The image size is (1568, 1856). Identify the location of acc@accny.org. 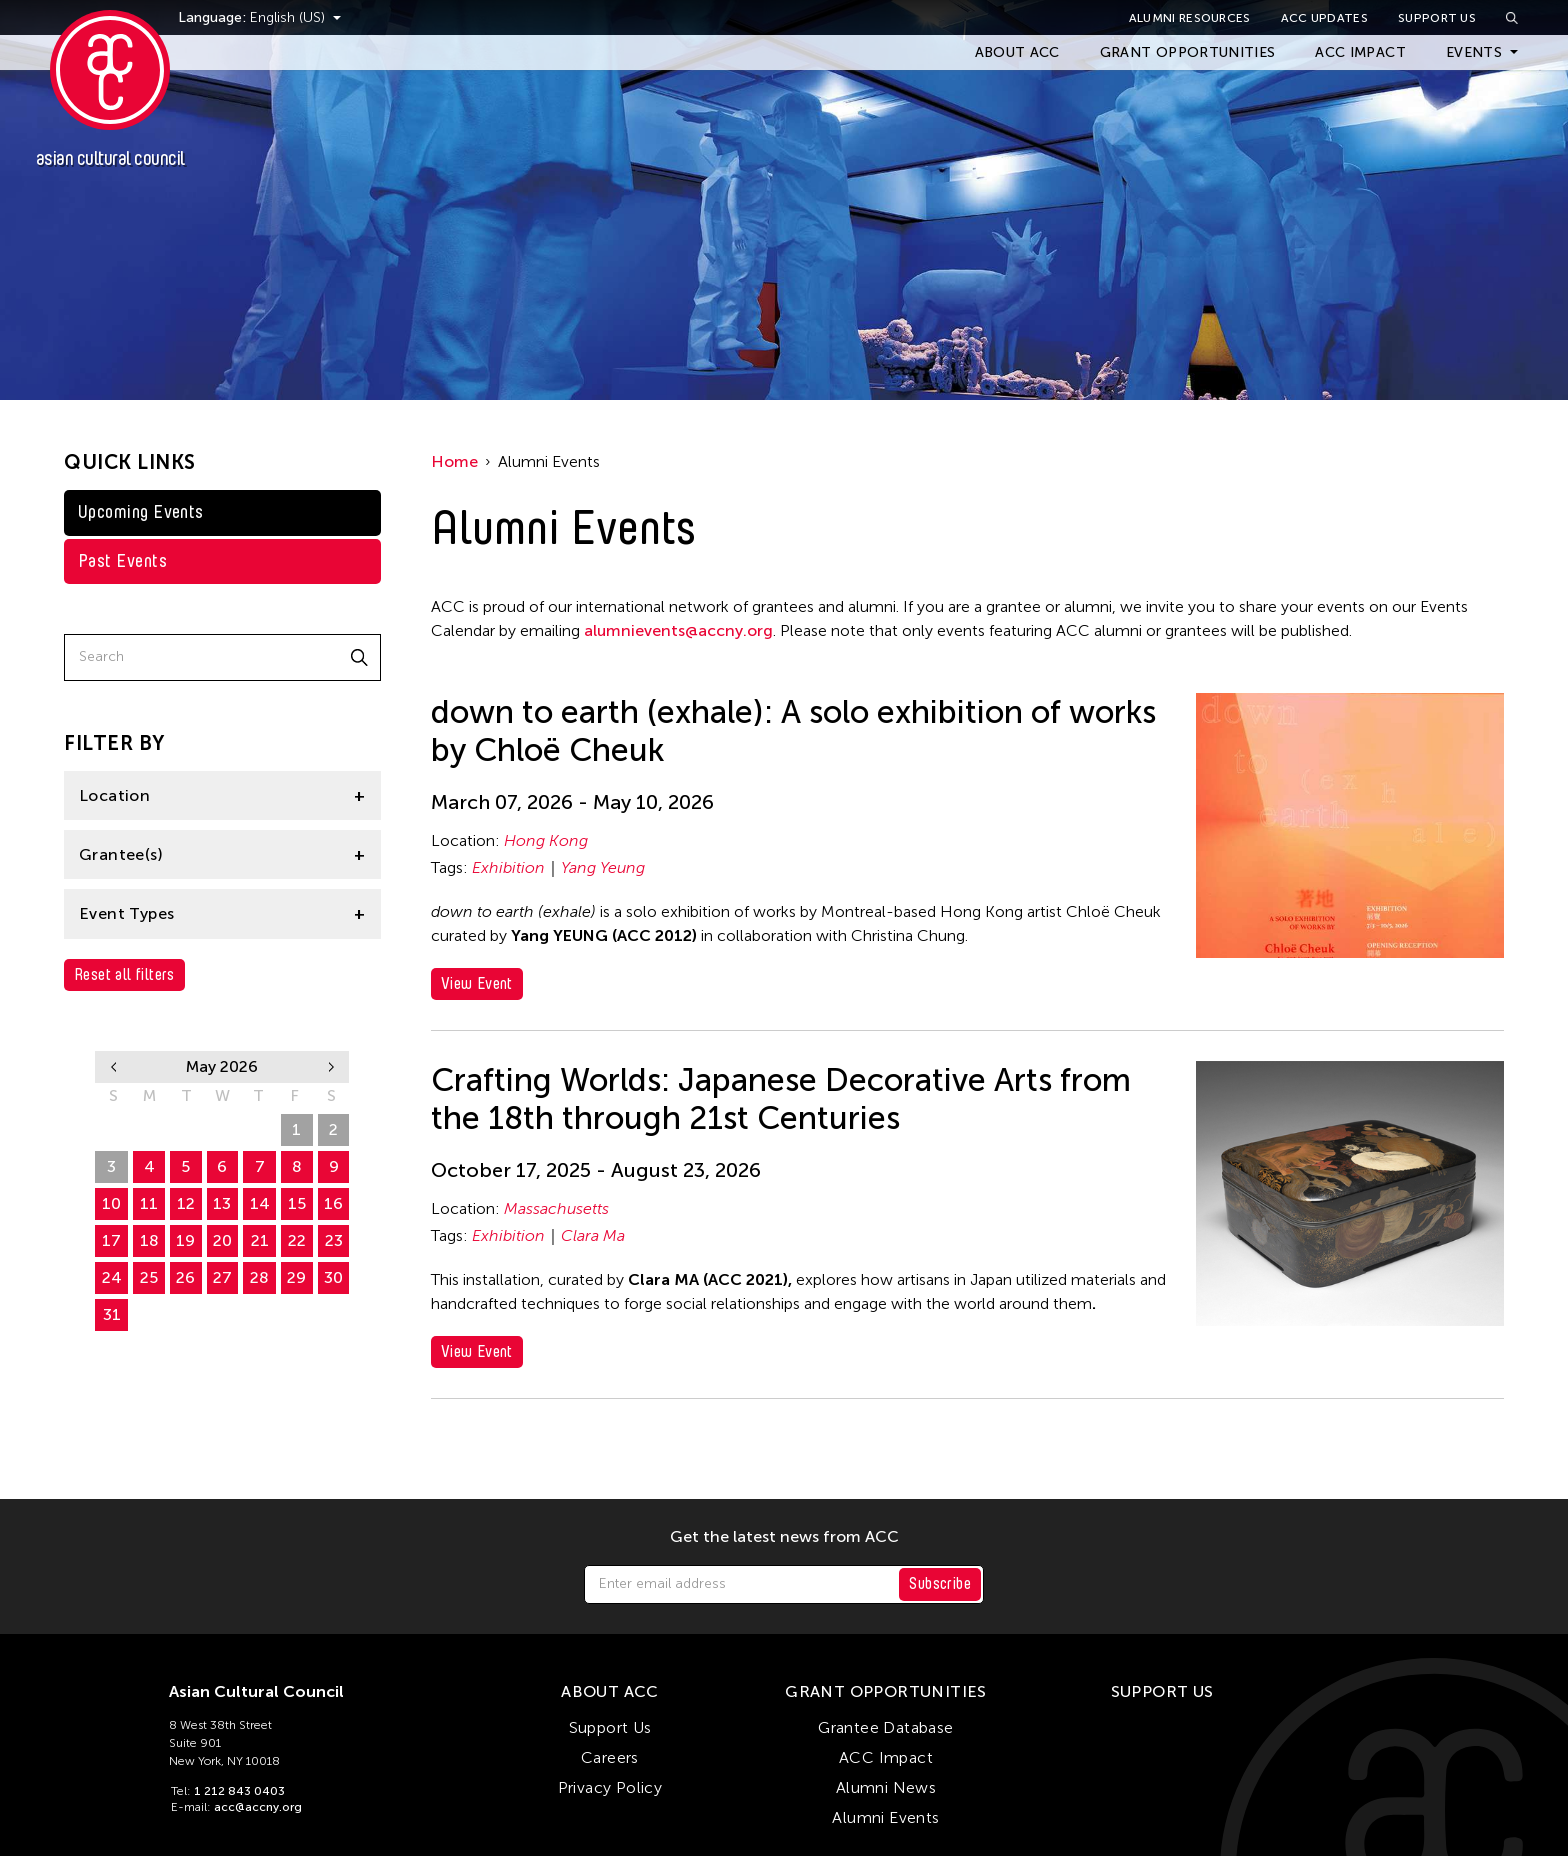
(258, 1807).